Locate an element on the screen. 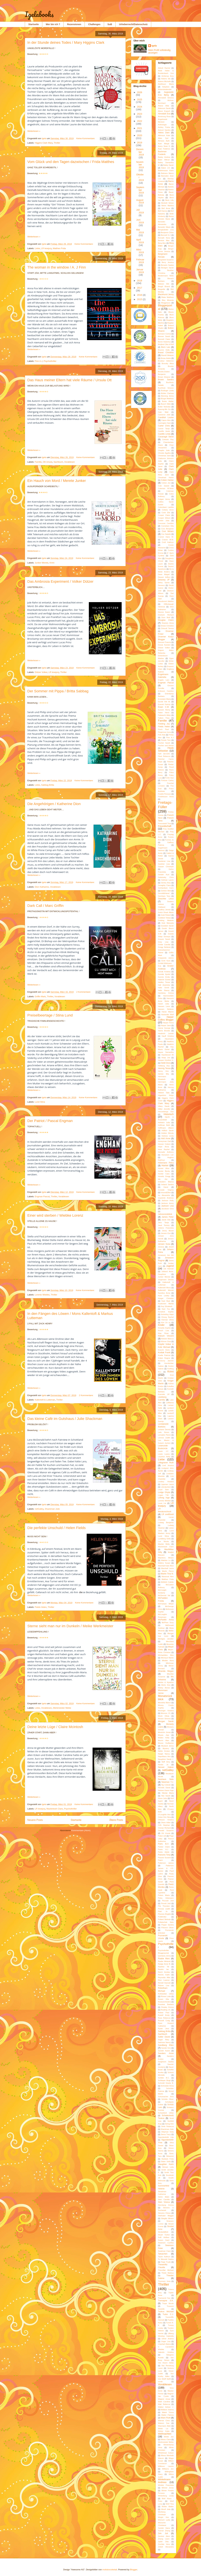 This screenshot has width=201, height=2576. Blogger is located at coordinates (133, 2569).